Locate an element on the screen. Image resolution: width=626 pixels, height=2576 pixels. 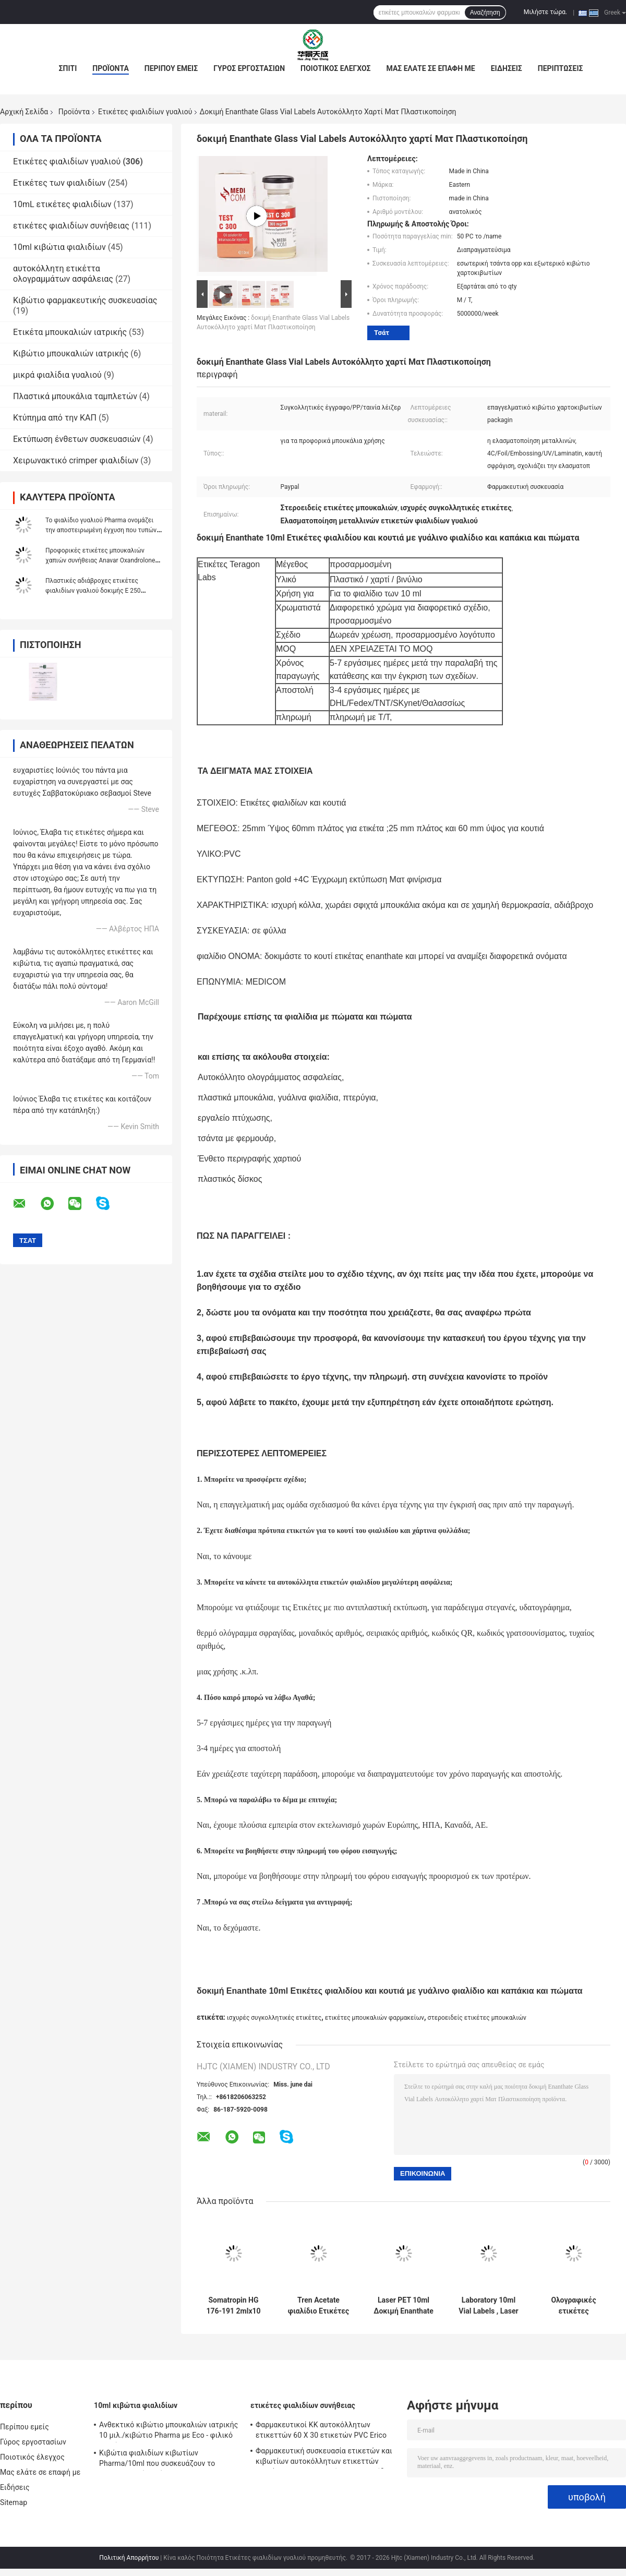
Κιβώτιο φαρμακευτικής συσκευασίας is located at coordinates (85, 300).